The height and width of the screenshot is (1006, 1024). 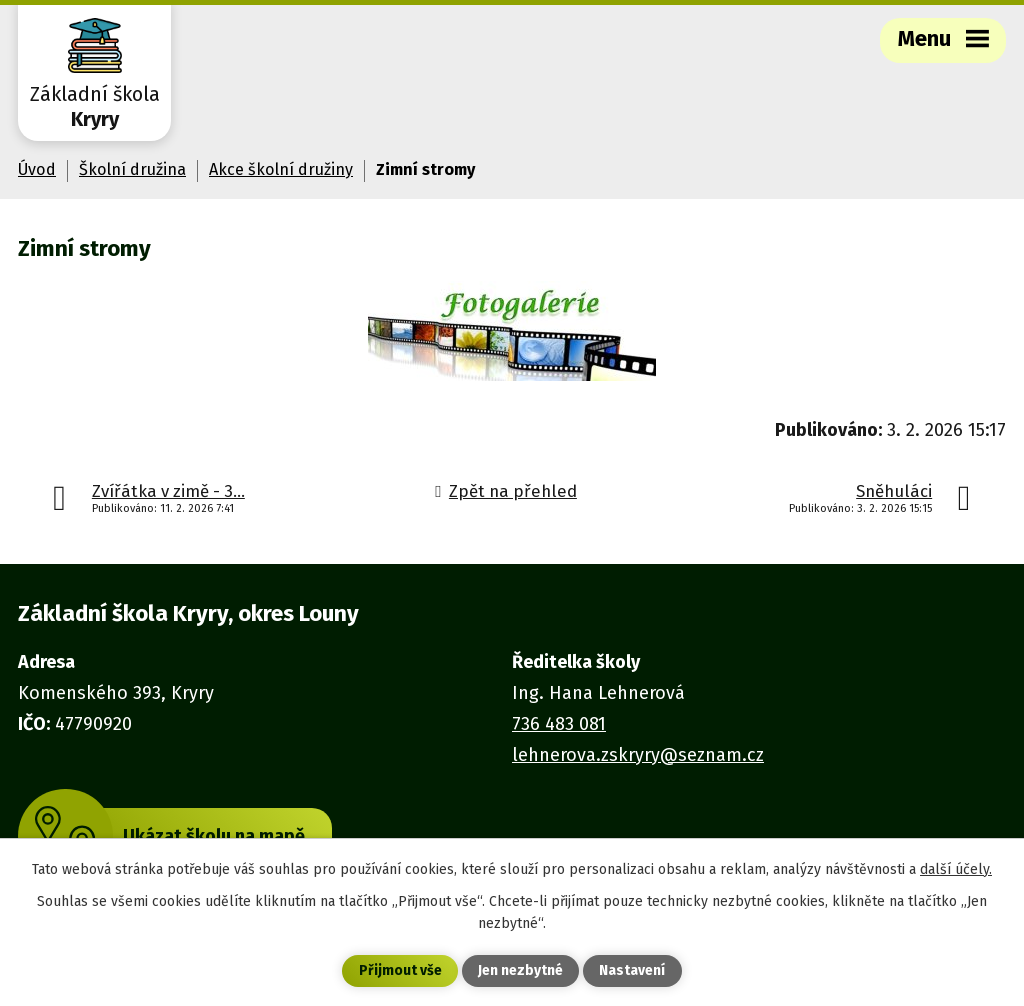 What do you see at coordinates (956, 869) in the screenshot?
I see `další účely.` at bounding box center [956, 869].